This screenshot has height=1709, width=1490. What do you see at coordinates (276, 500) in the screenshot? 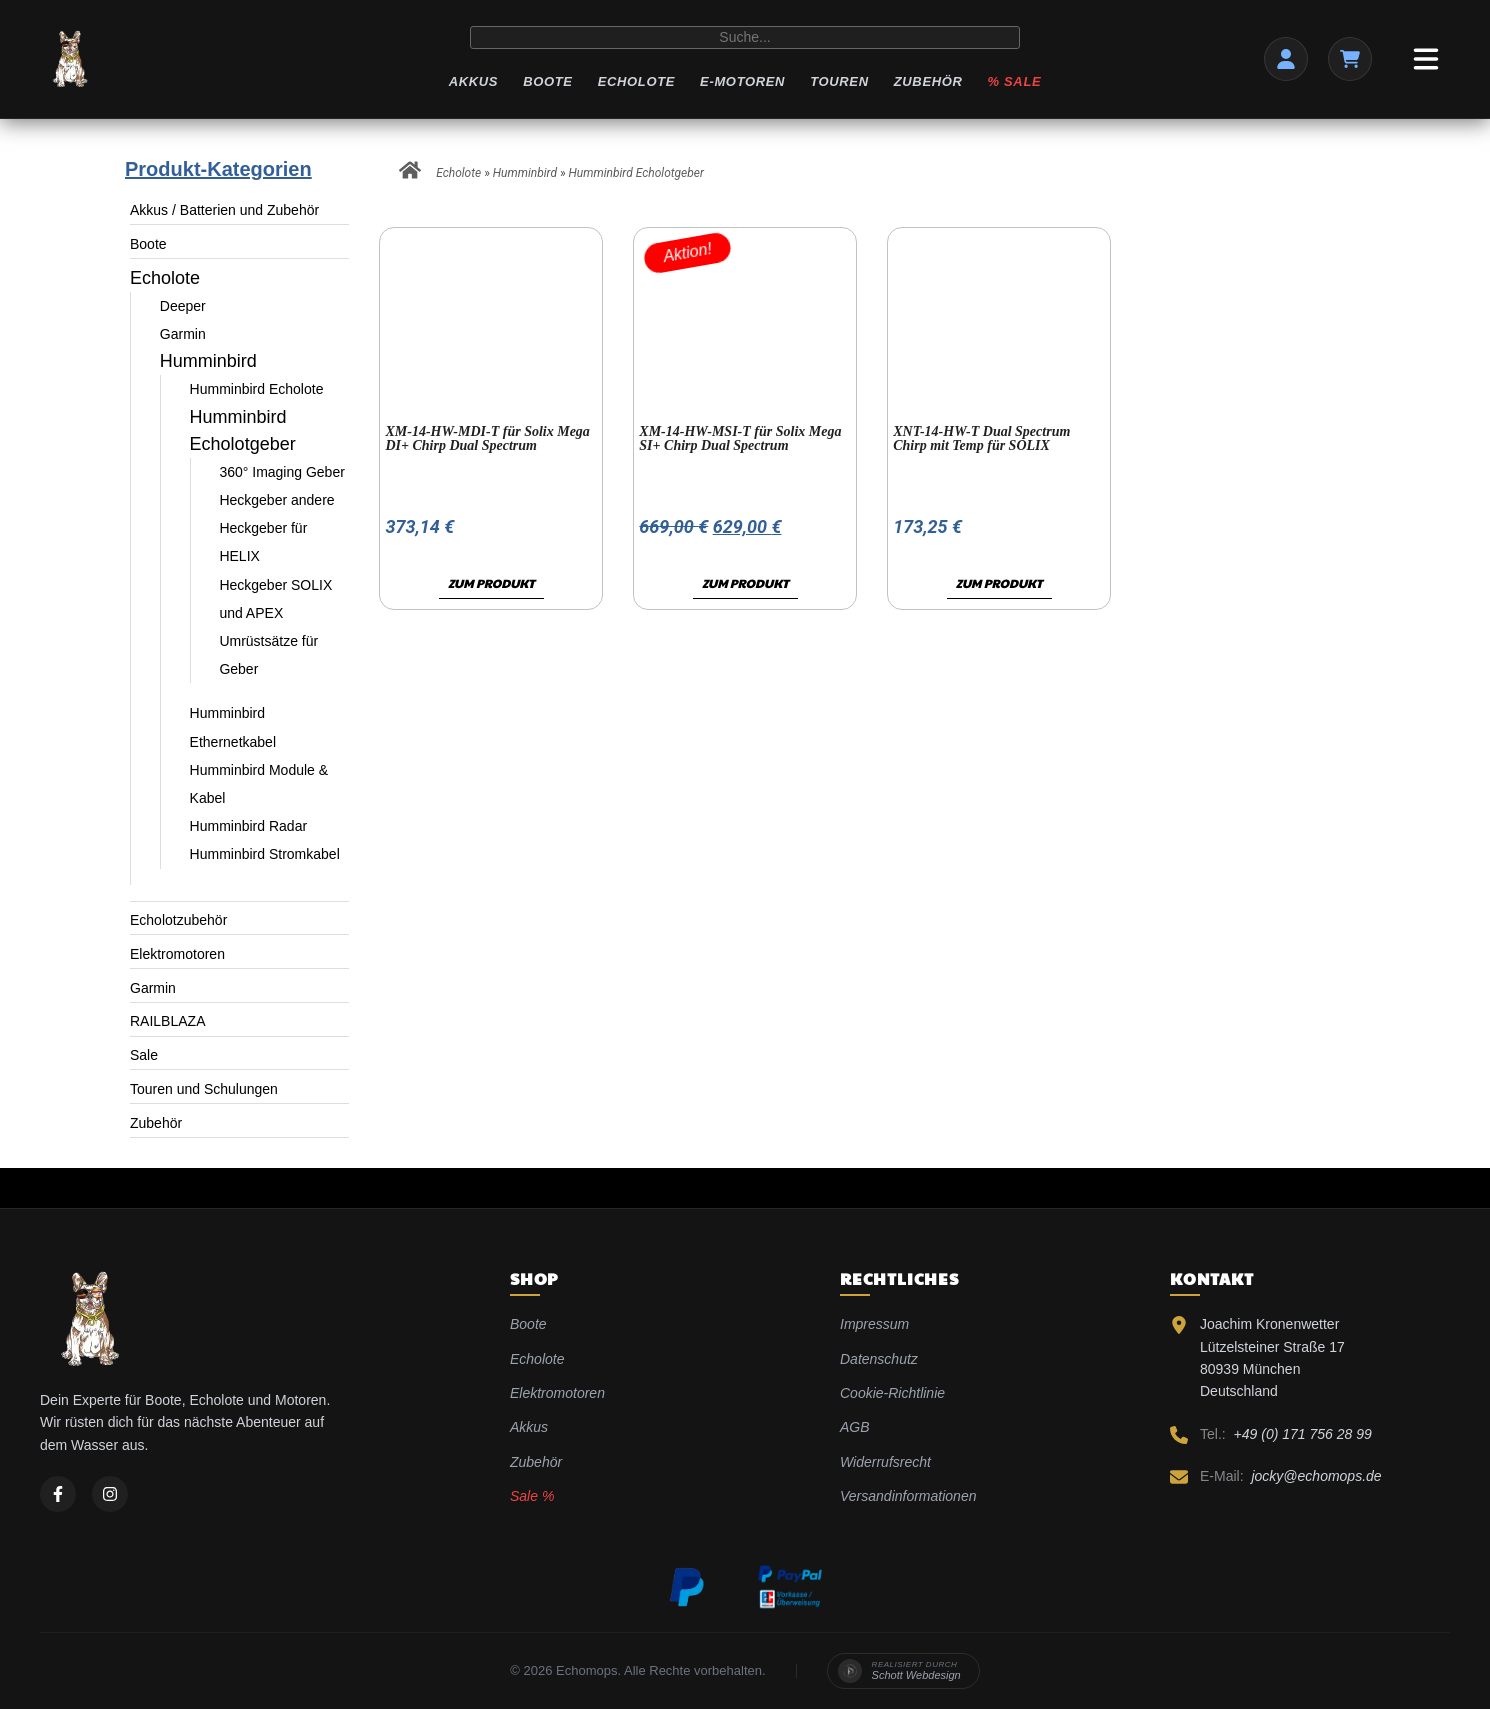
I see `Heckgeber andere` at bounding box center [276, 500].